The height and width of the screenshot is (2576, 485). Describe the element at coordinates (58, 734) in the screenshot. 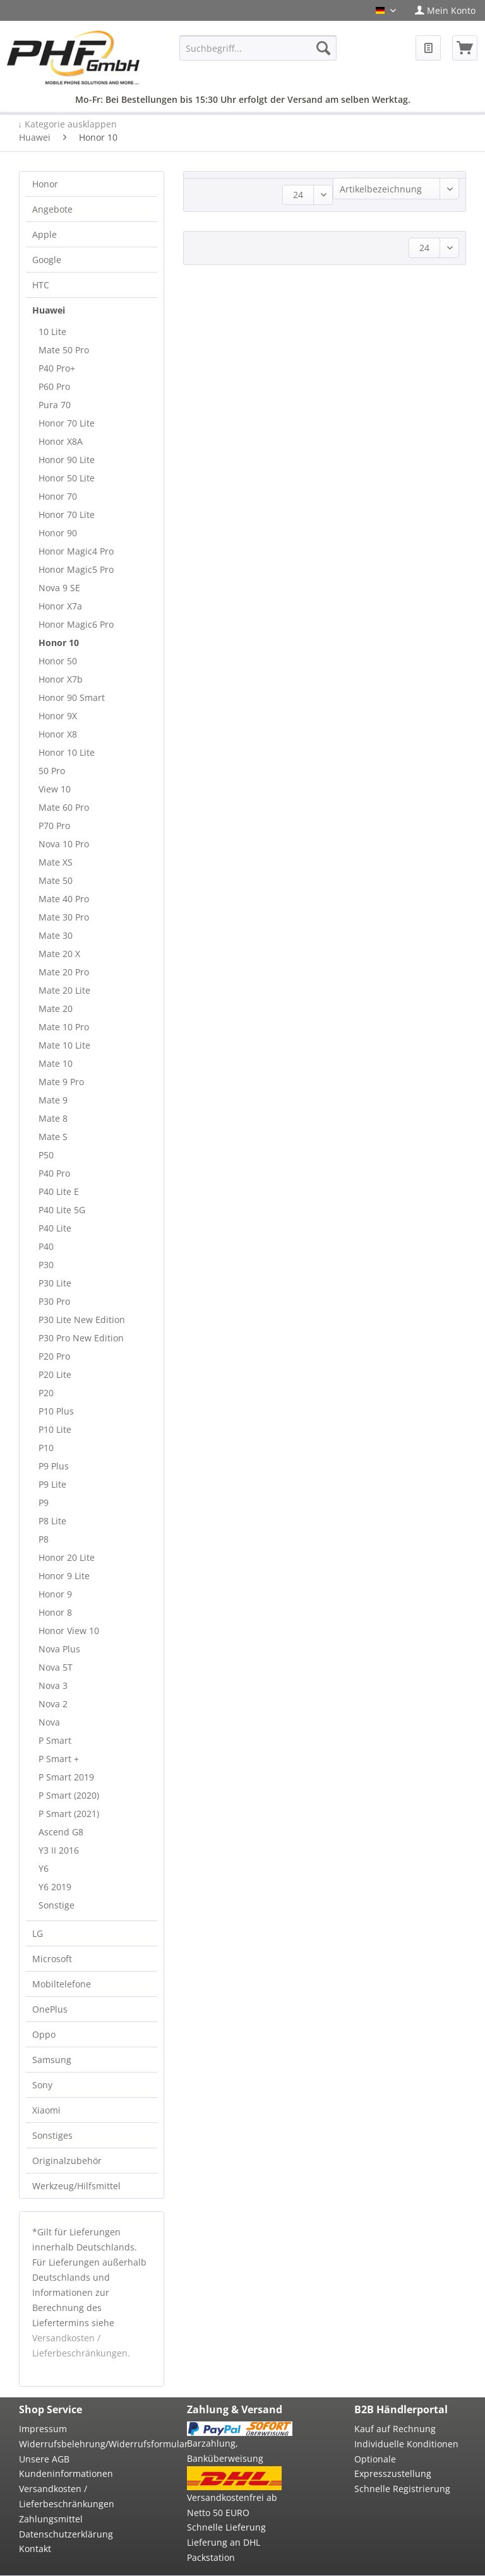

I see `Honor X8` at that location.